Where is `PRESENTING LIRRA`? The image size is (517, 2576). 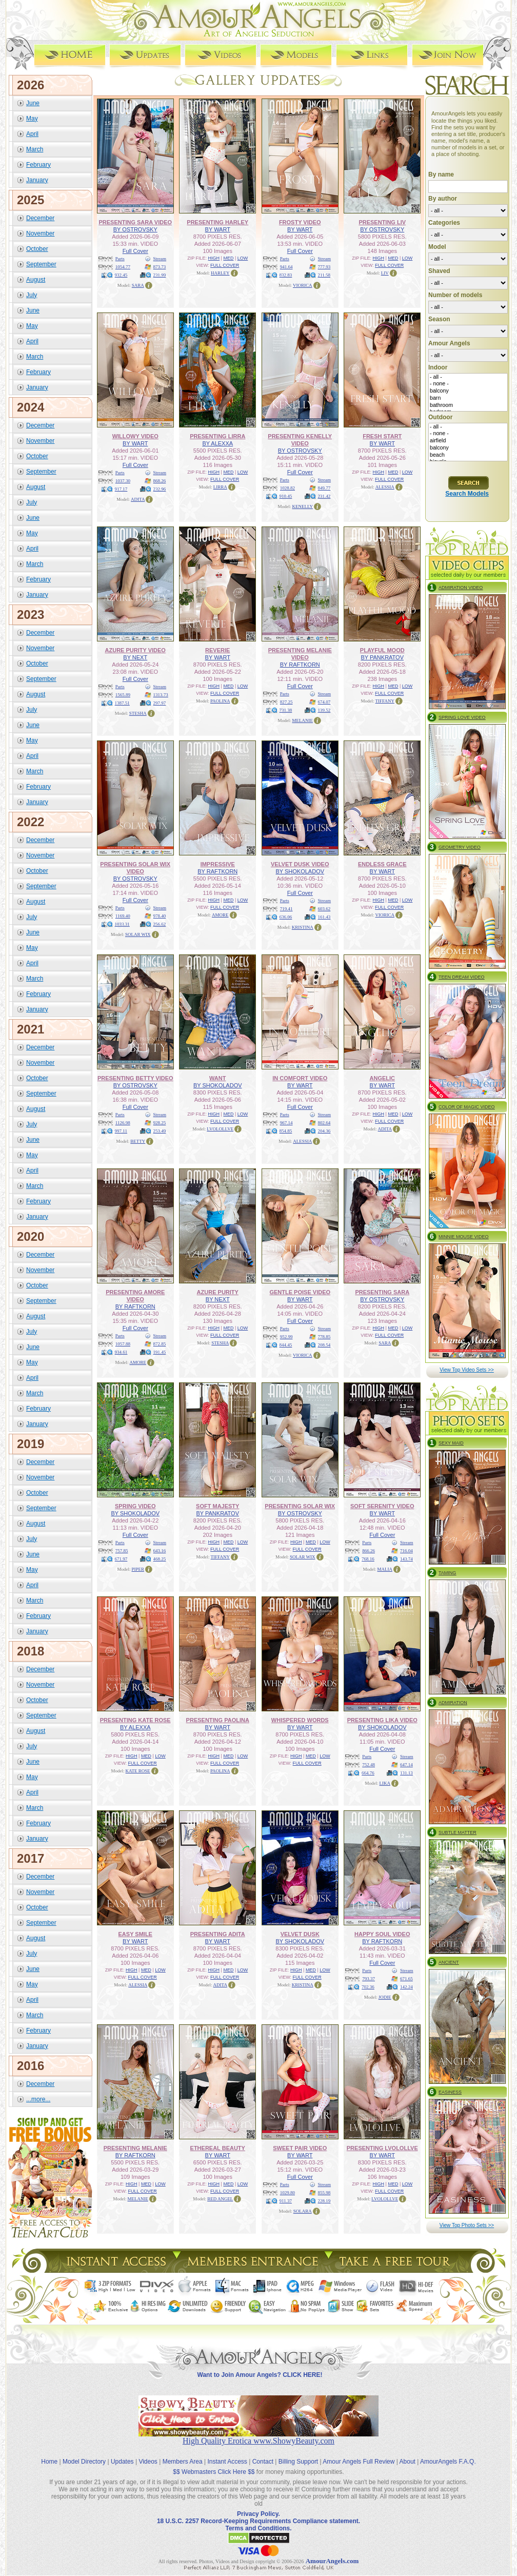 PRESENTING LIRRA is located at coordinates (217, 436).